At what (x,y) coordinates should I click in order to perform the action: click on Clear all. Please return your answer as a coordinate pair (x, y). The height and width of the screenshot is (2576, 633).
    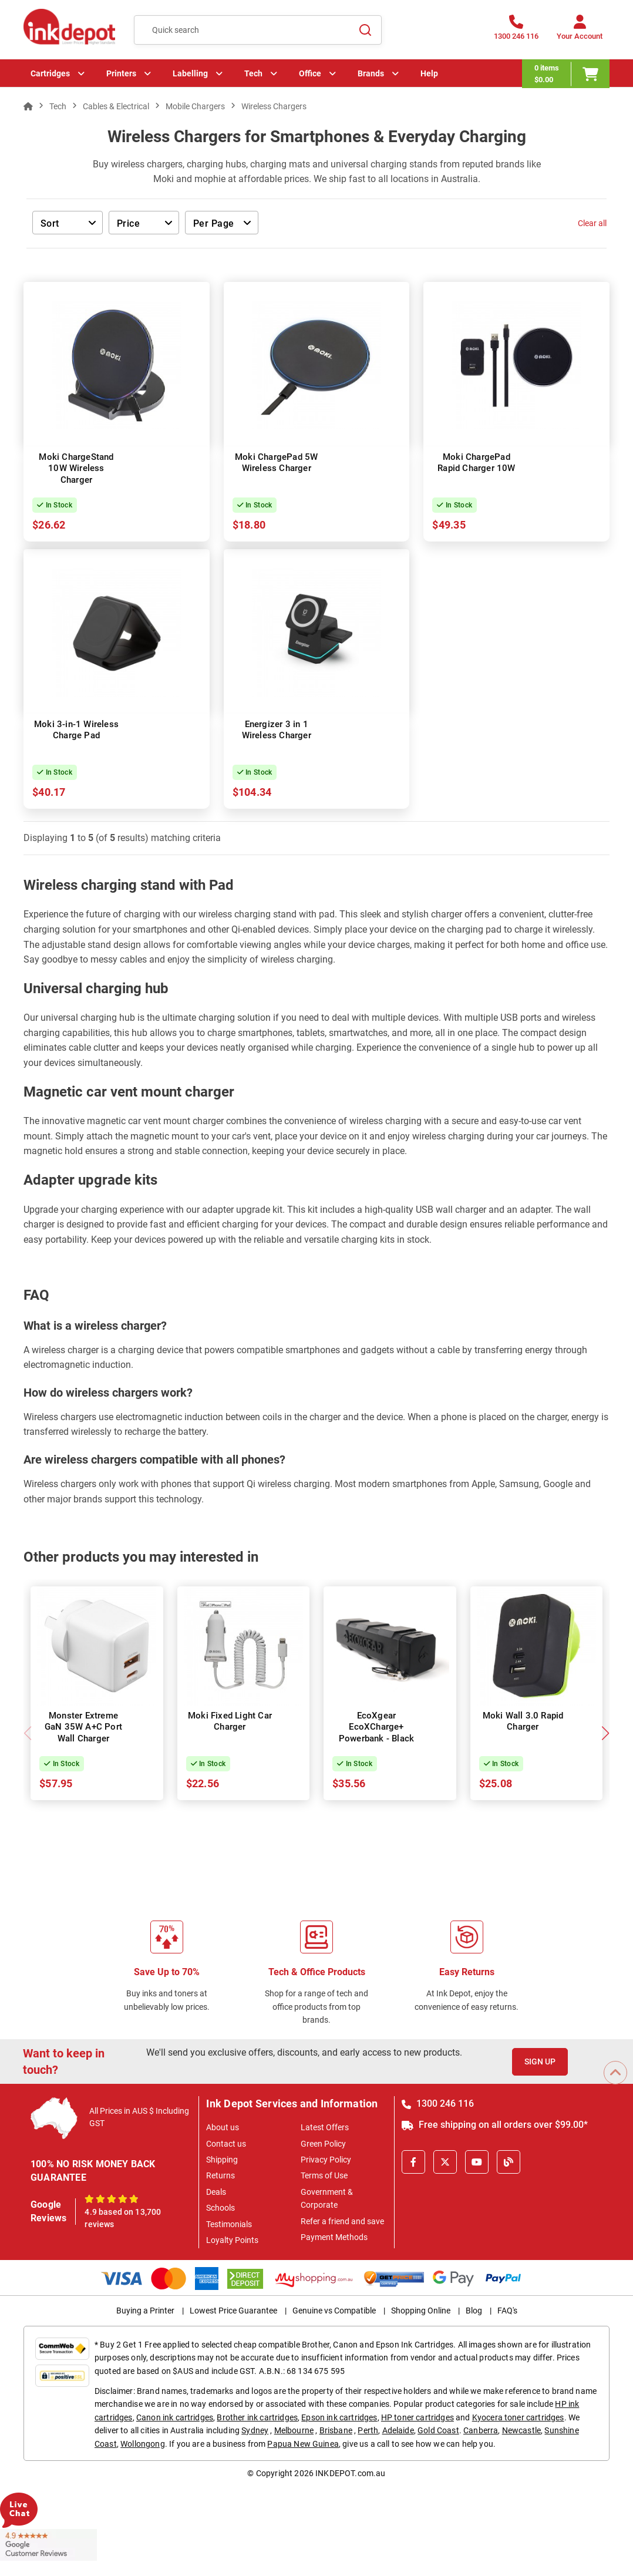
    Looking at the image, I should click on (592, 223).